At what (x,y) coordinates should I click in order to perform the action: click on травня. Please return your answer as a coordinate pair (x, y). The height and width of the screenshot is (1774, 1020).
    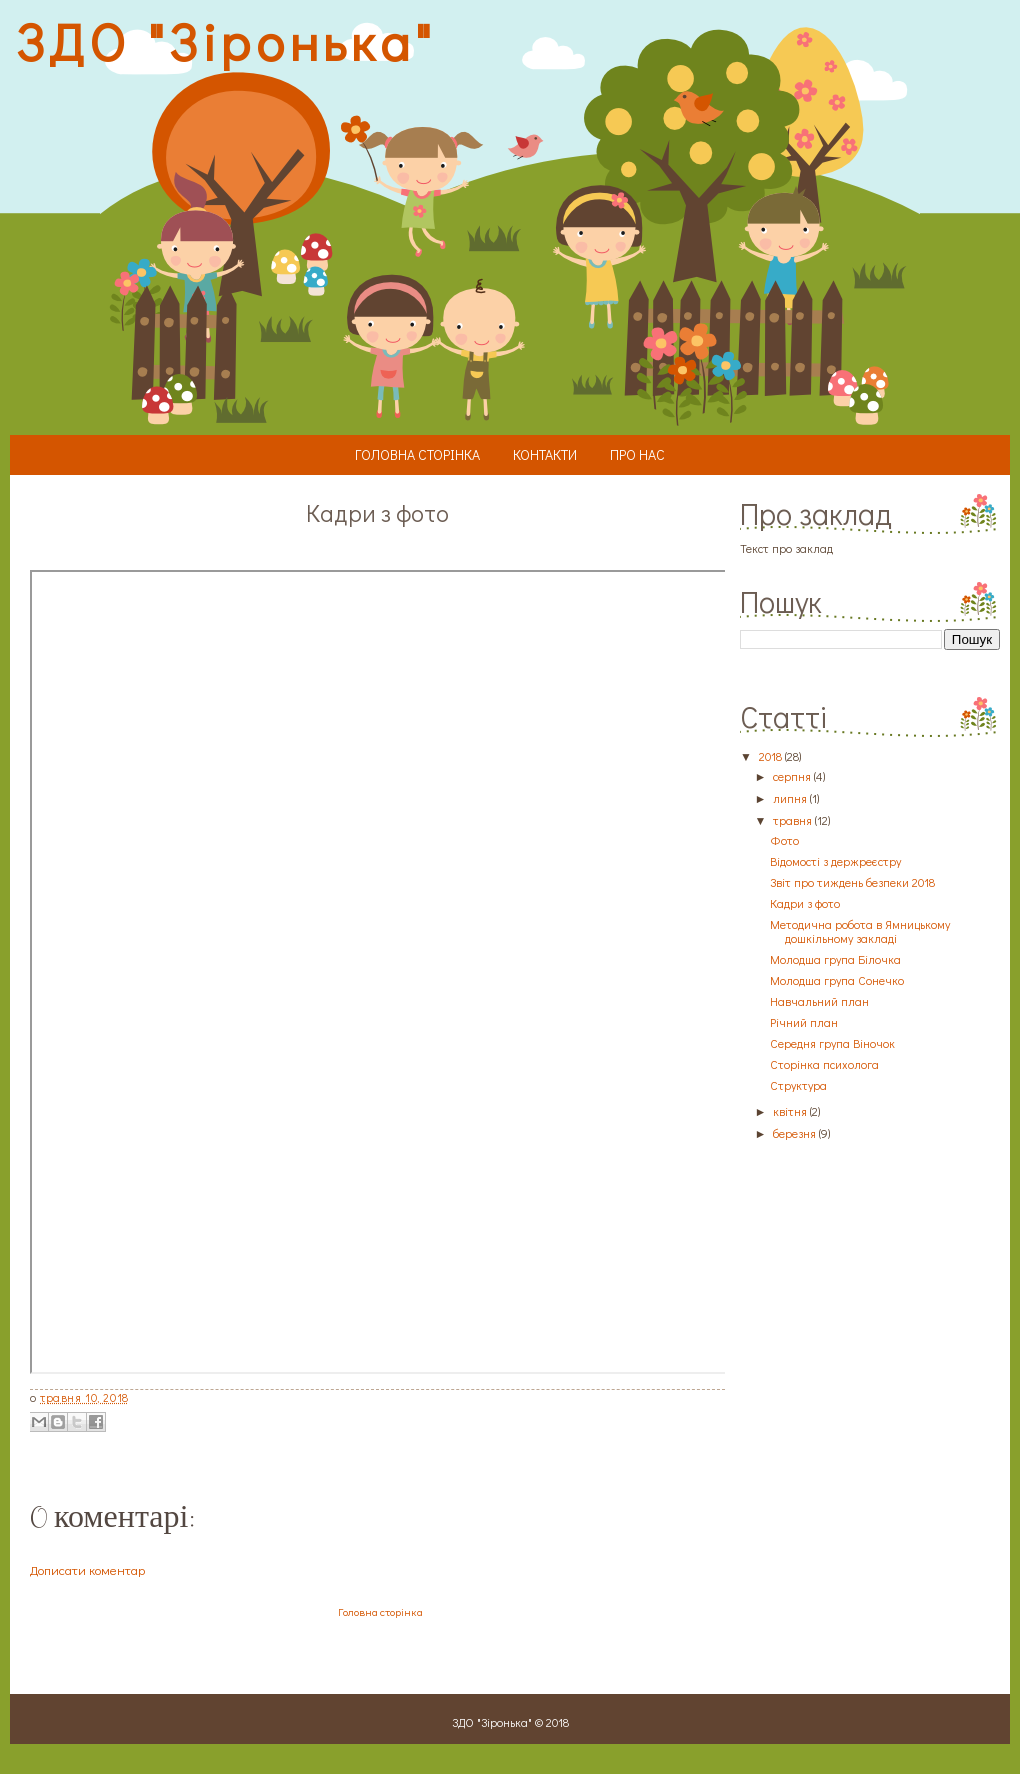
    Looking at the image, I should click on (792, 820).